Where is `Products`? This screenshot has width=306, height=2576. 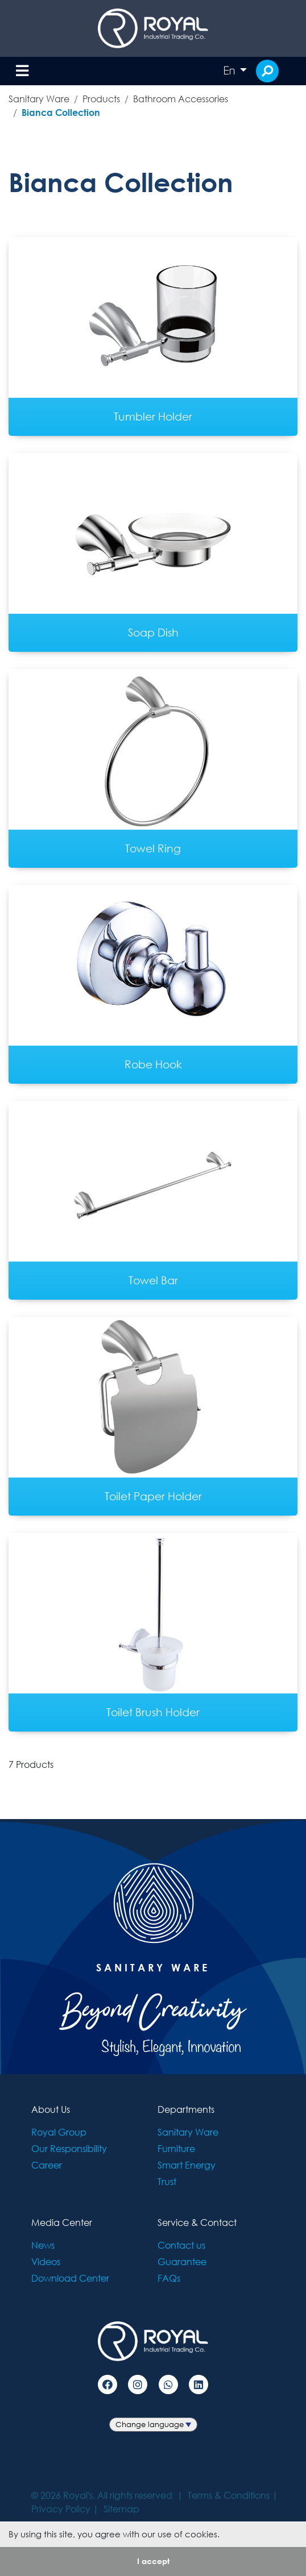 Products is located at coordinates (101, 99).